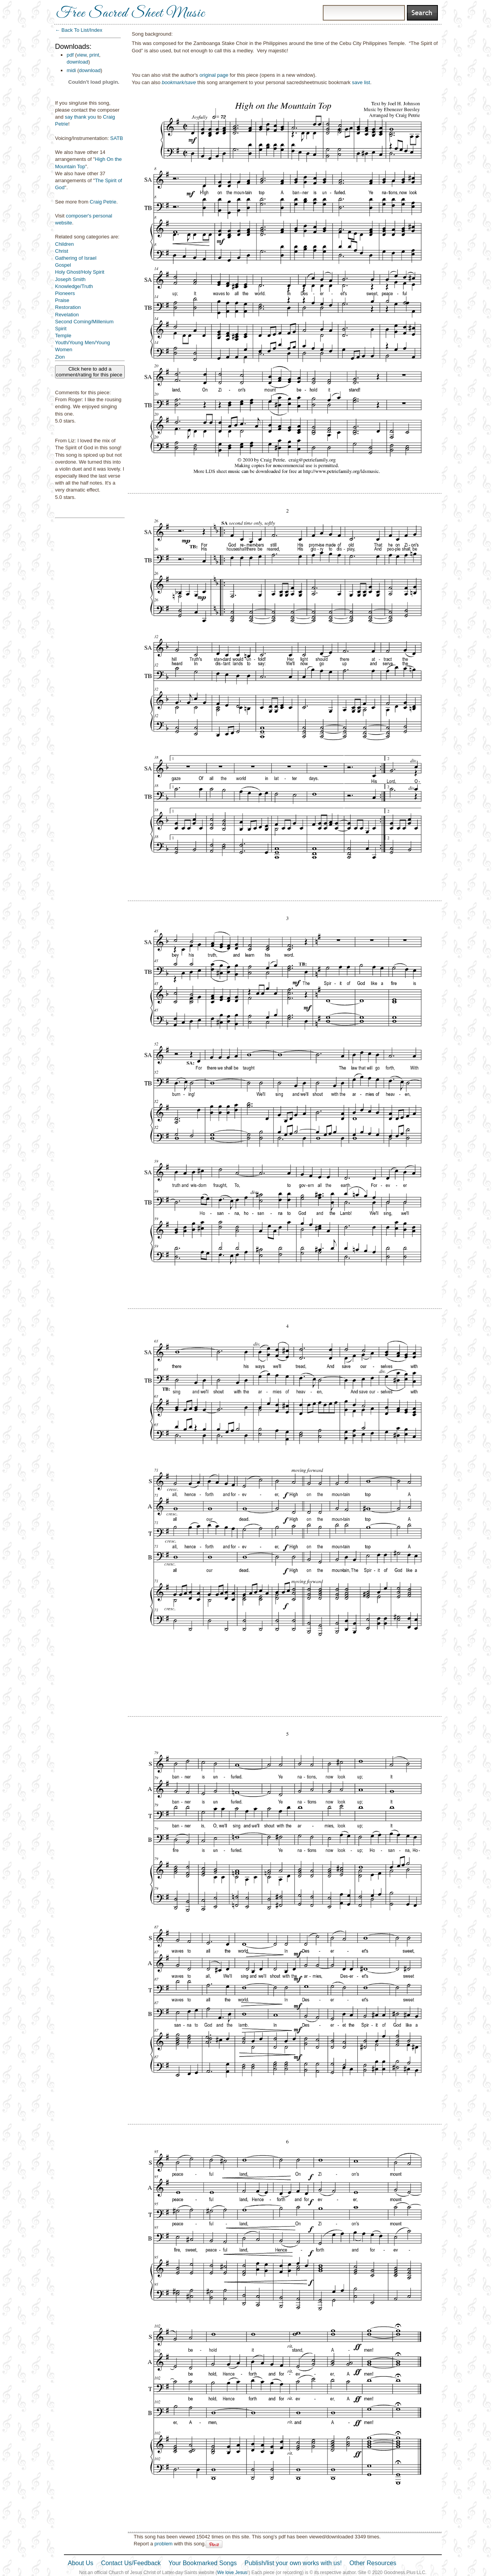 The image size is (496, 2576). Describe the element at coordinates (116, 138) in the screenshot. I see `SATB` at that location.